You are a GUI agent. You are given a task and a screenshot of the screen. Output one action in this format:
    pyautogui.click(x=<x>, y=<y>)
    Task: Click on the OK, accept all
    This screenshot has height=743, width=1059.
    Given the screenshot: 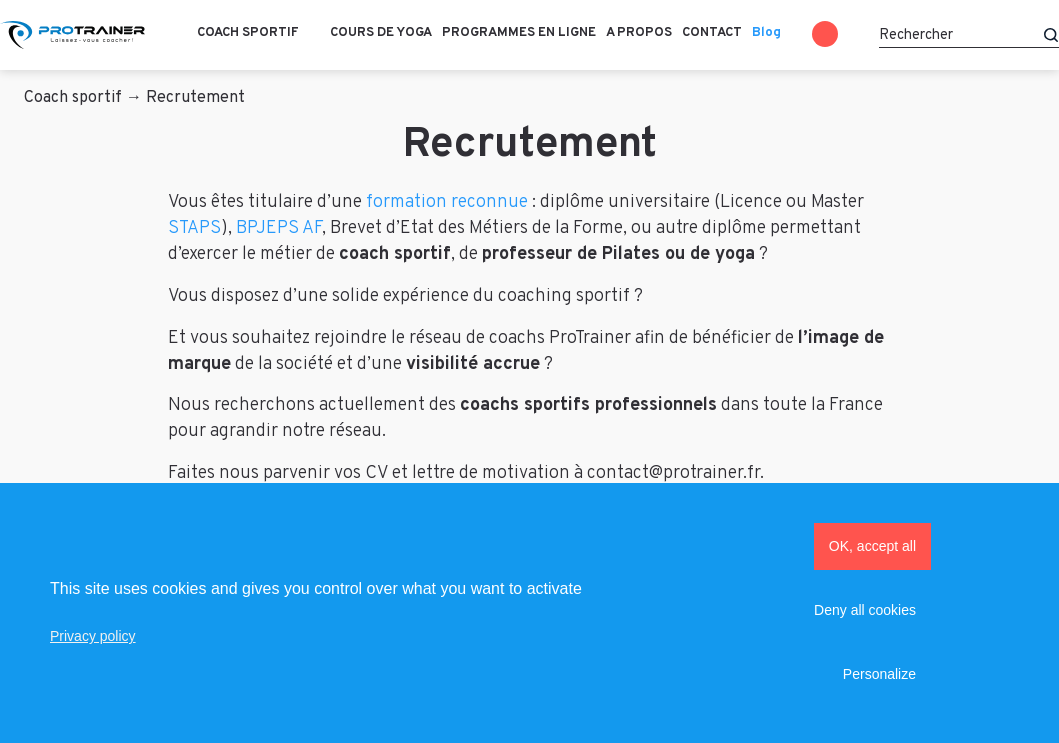 What is the action you would take?
    pyautogui.click(x=872, y=546)
    